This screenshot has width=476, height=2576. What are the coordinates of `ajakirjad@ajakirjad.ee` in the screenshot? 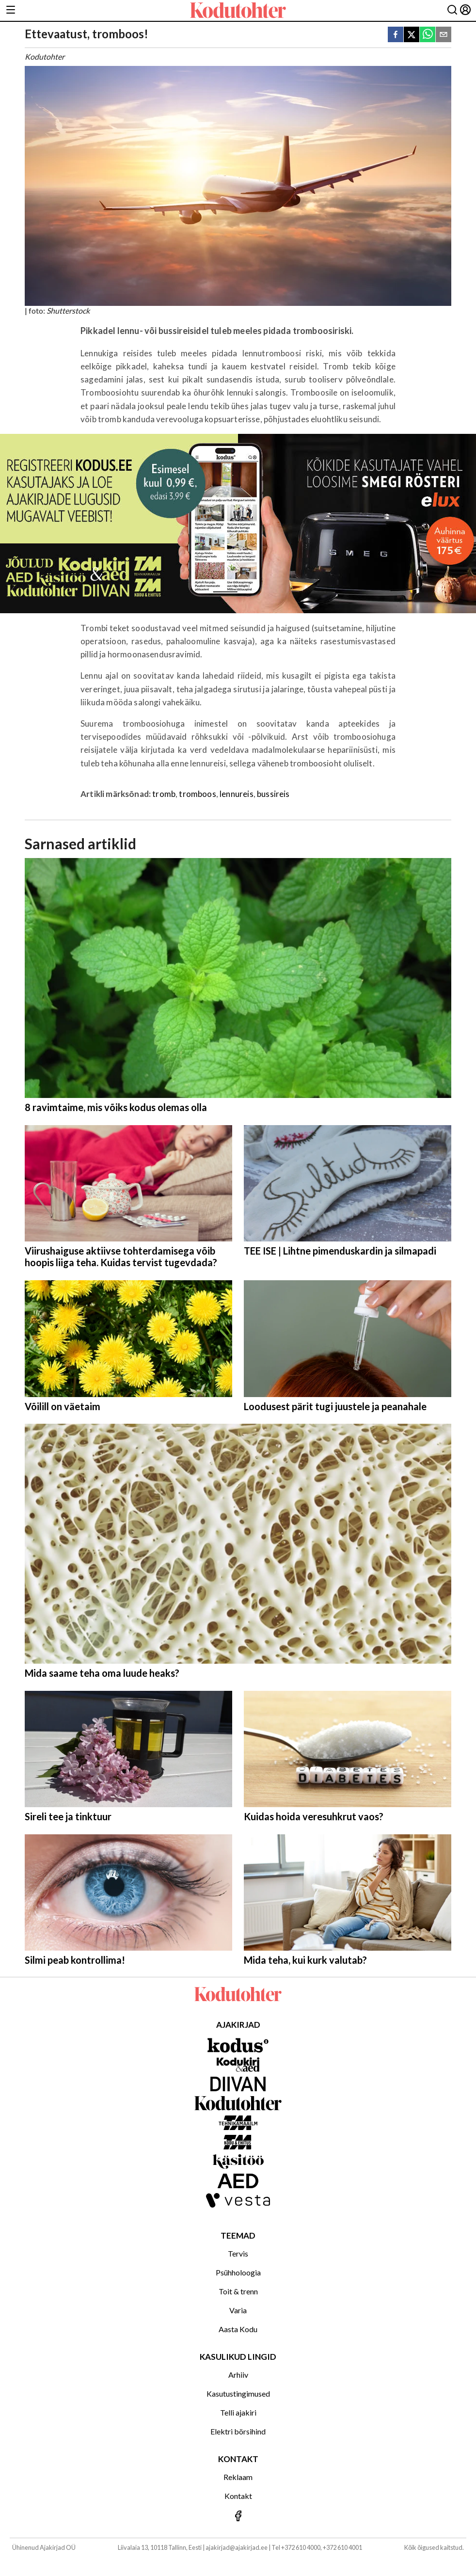 It's located at (237, 2547).